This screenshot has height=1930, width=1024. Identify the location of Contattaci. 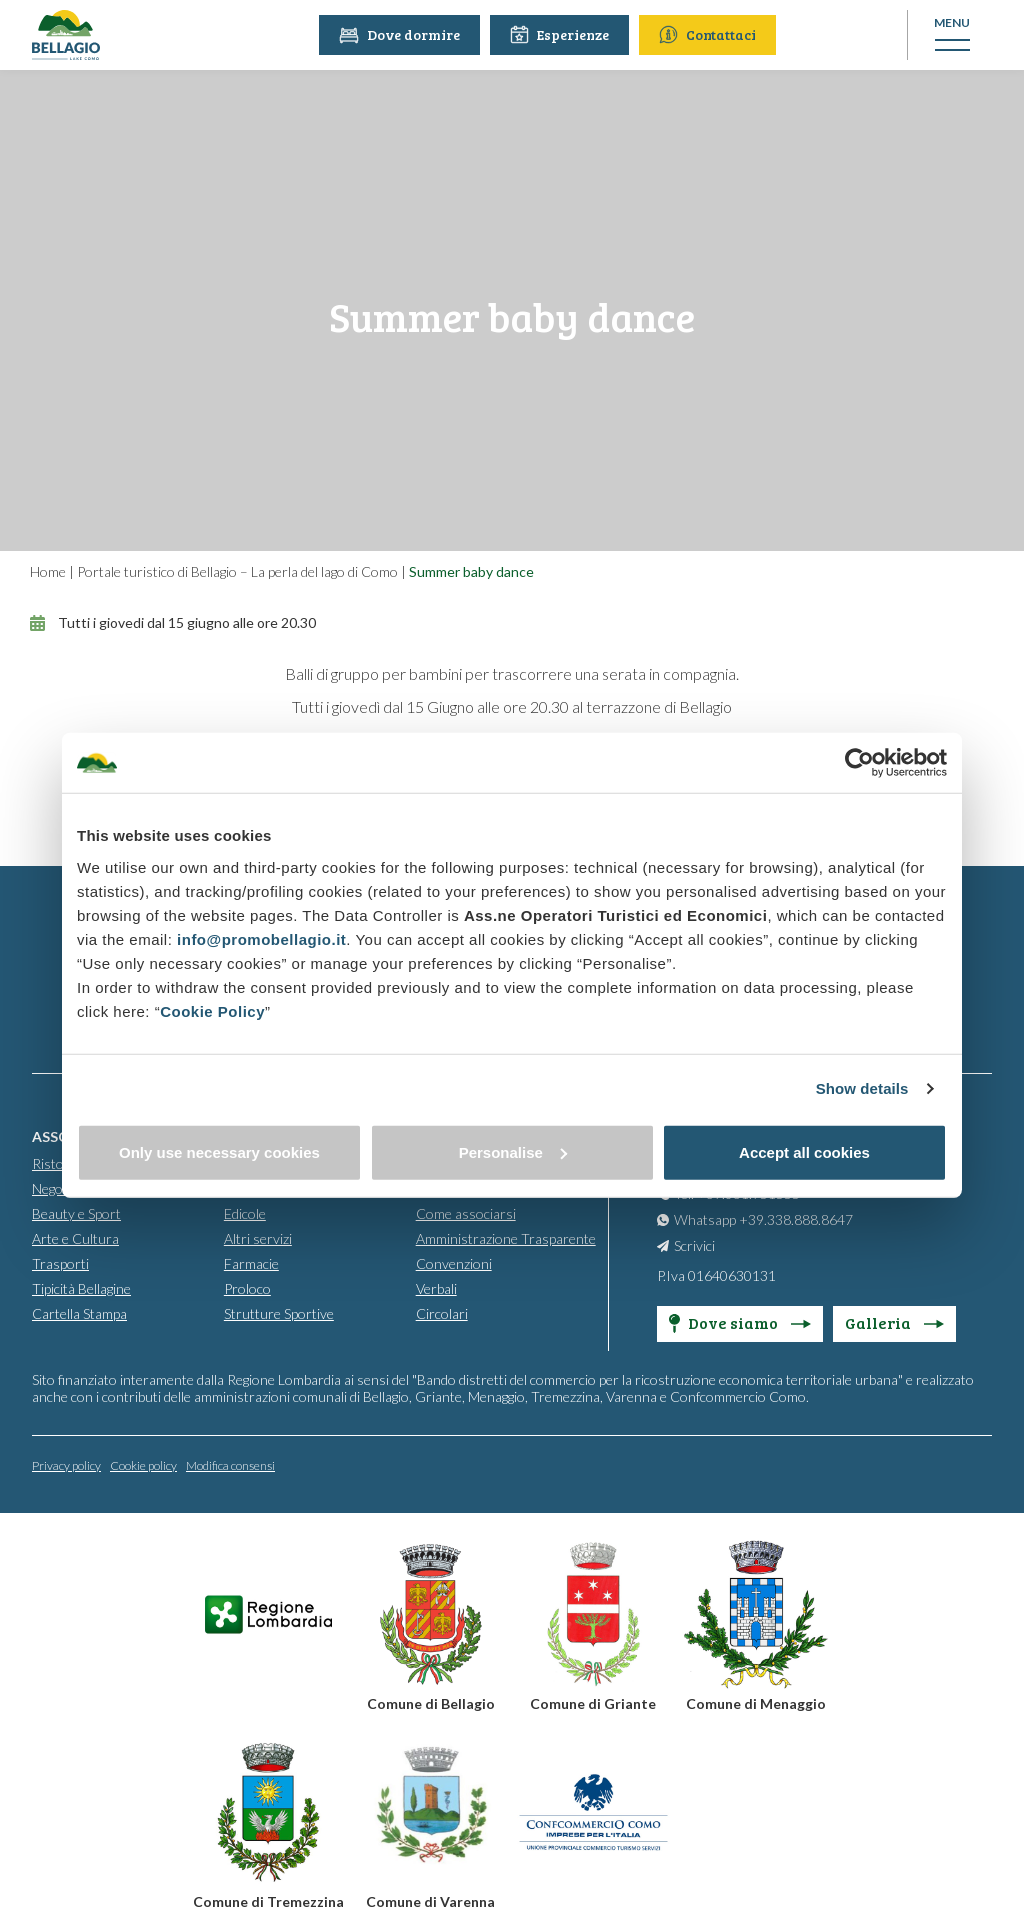
(711, 34).